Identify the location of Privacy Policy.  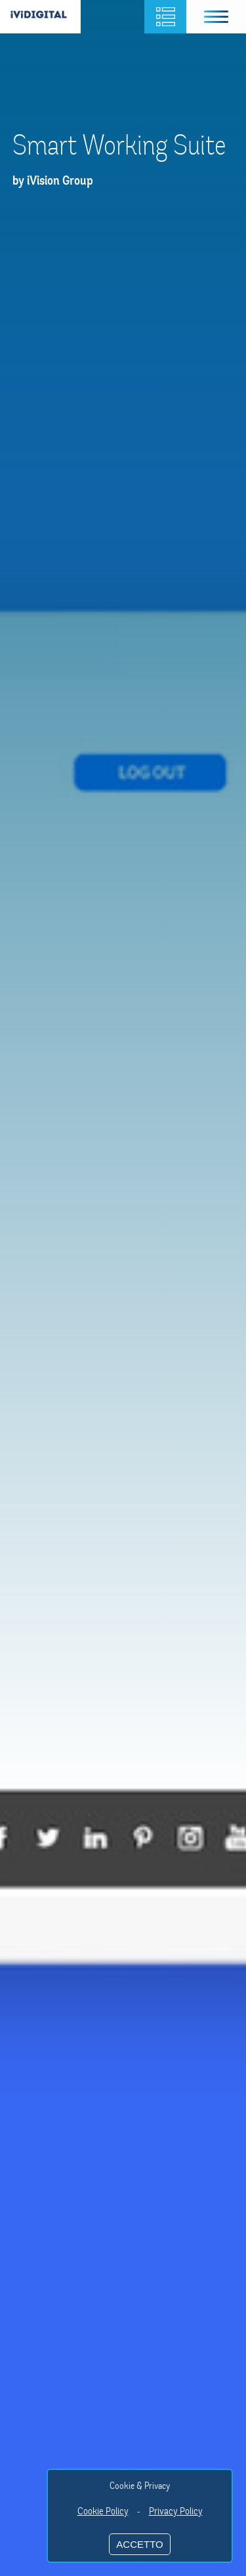
(176, 2511).